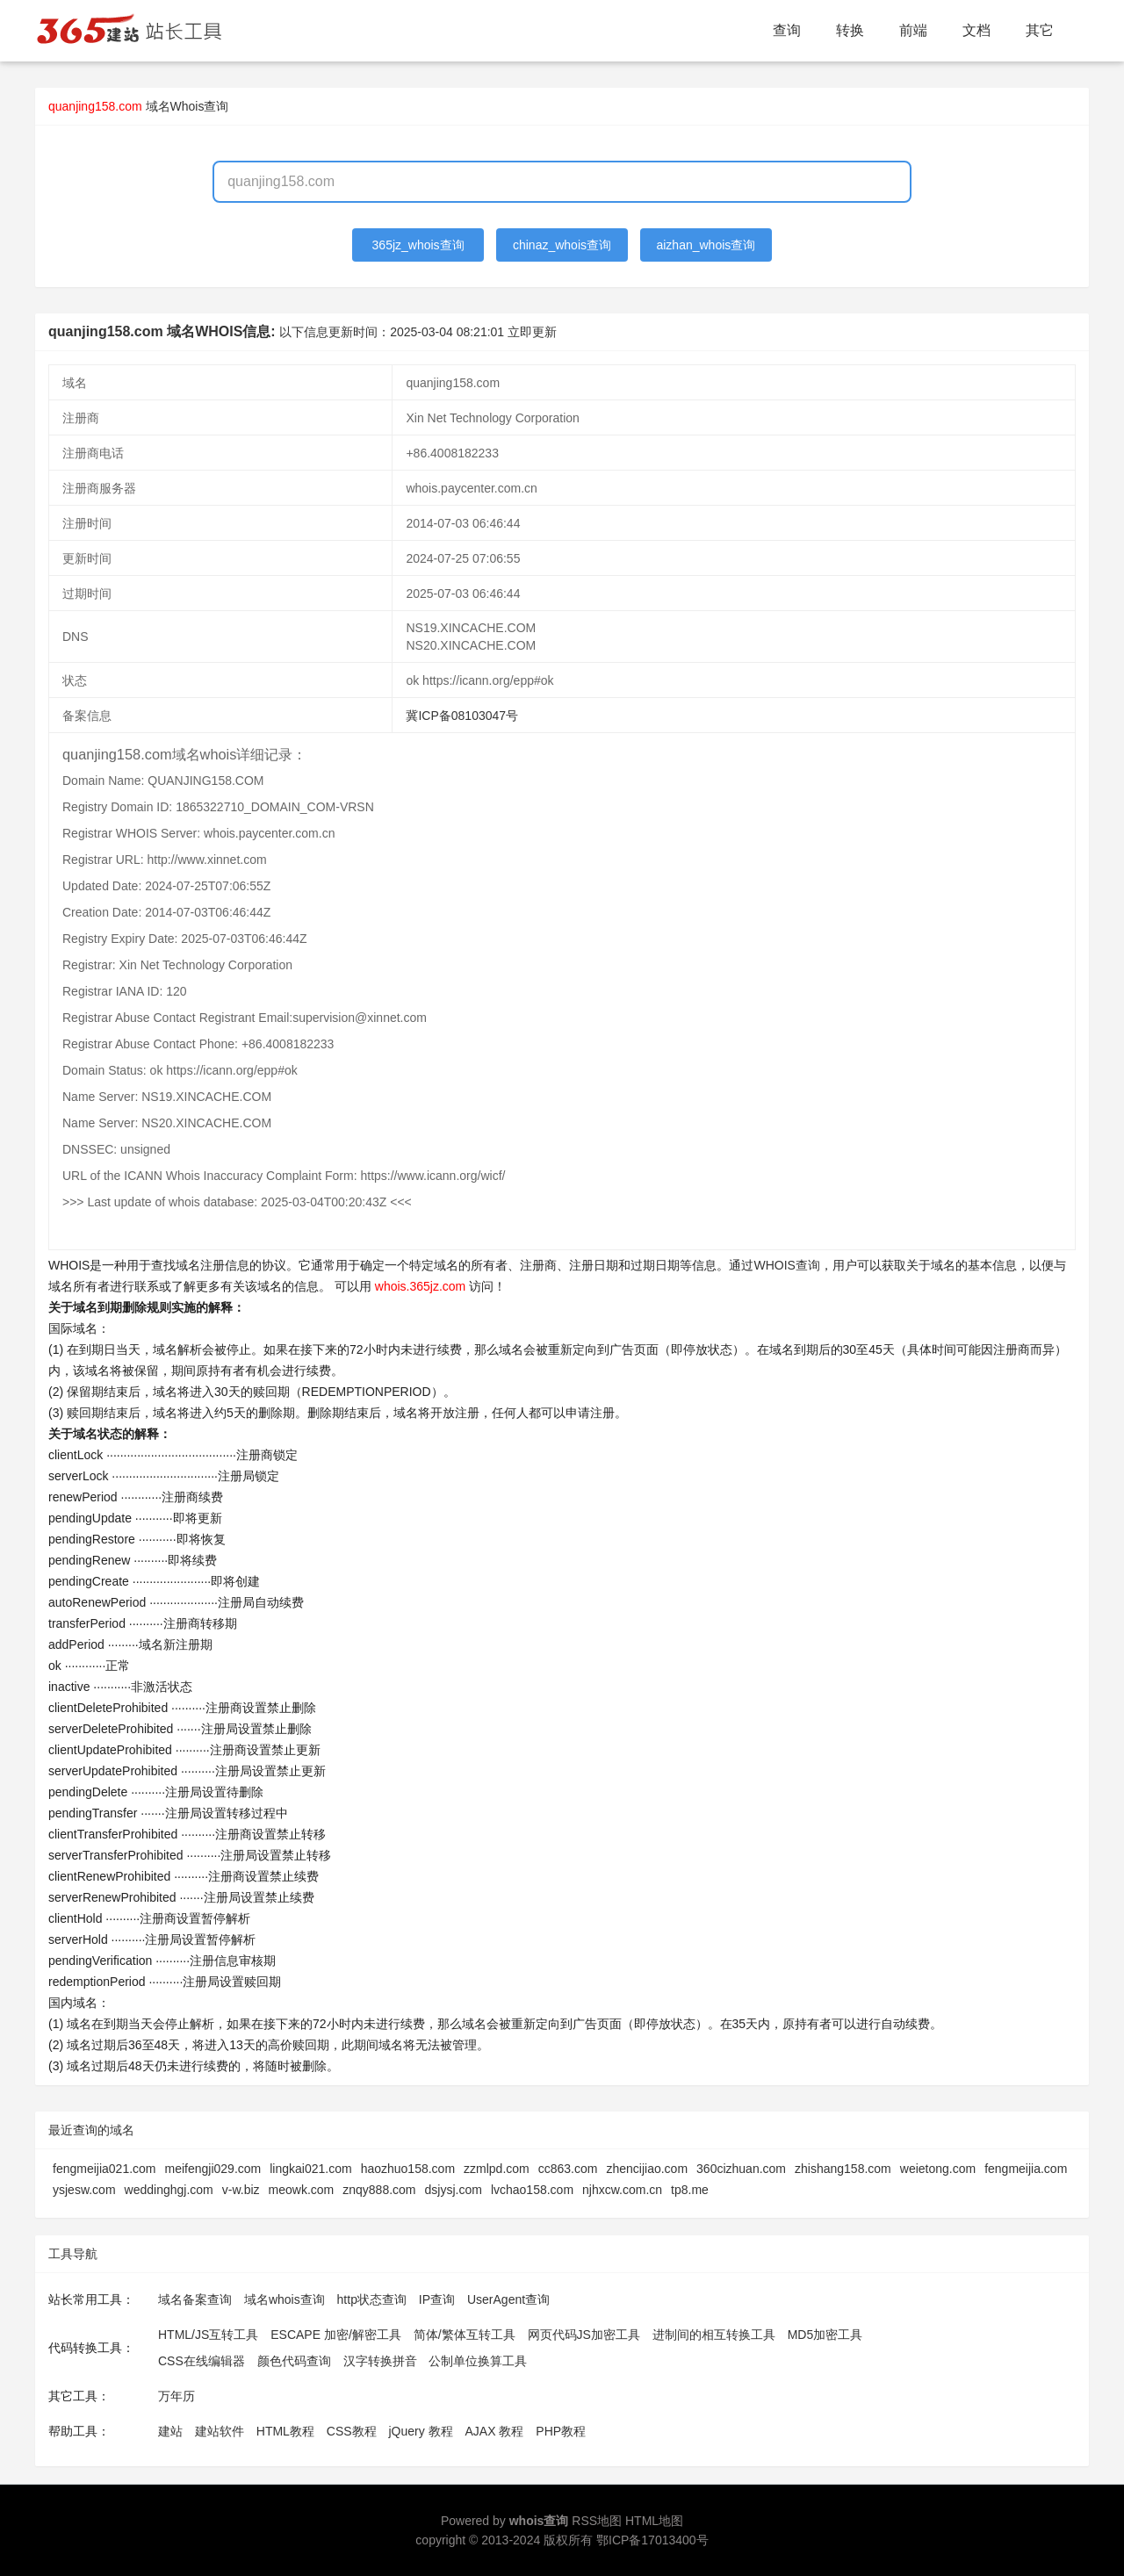 This screenshot has width=1124, height=2576. What do you see at coordinates (219, 2431) in the screenshot?
I see `建站软件` at bounding box center [219, 2431].